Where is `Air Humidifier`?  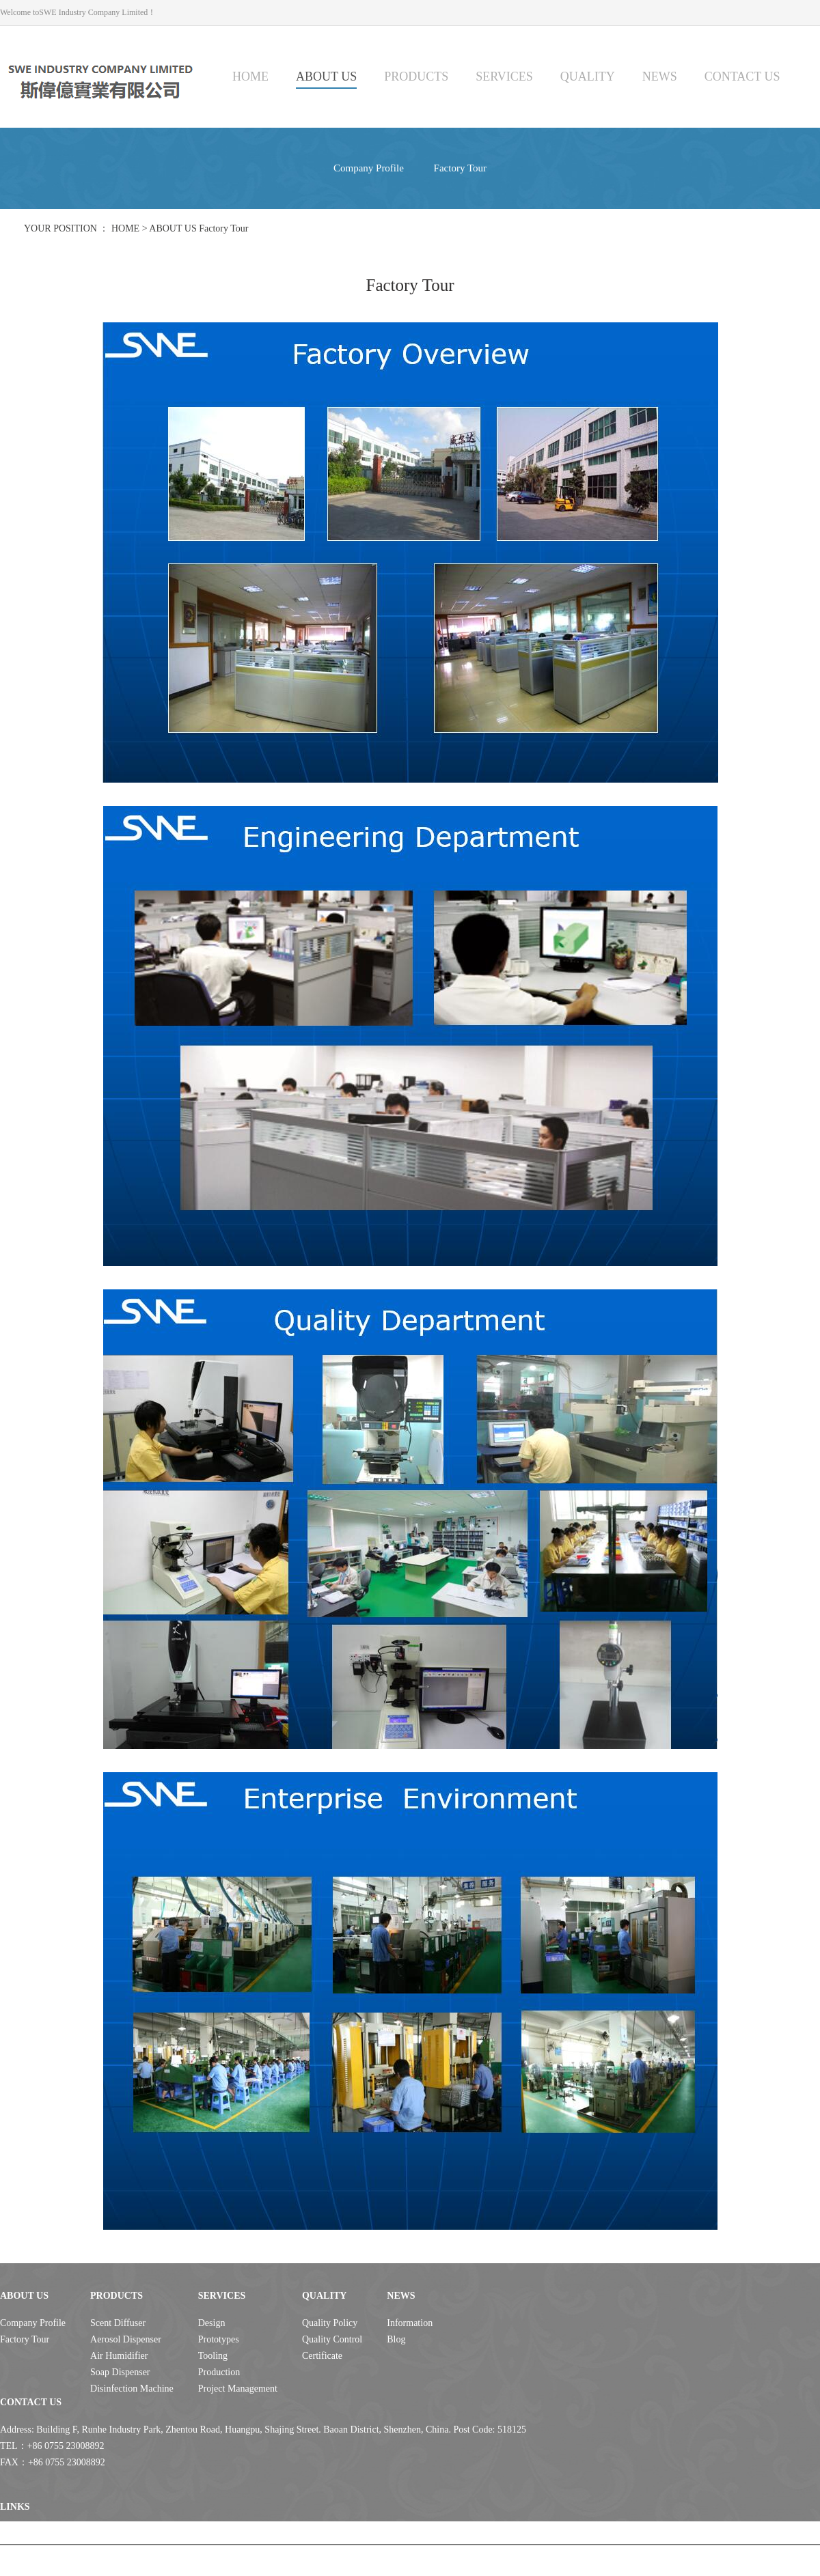 Air Humidifier is located at coordinates (119, 2356).